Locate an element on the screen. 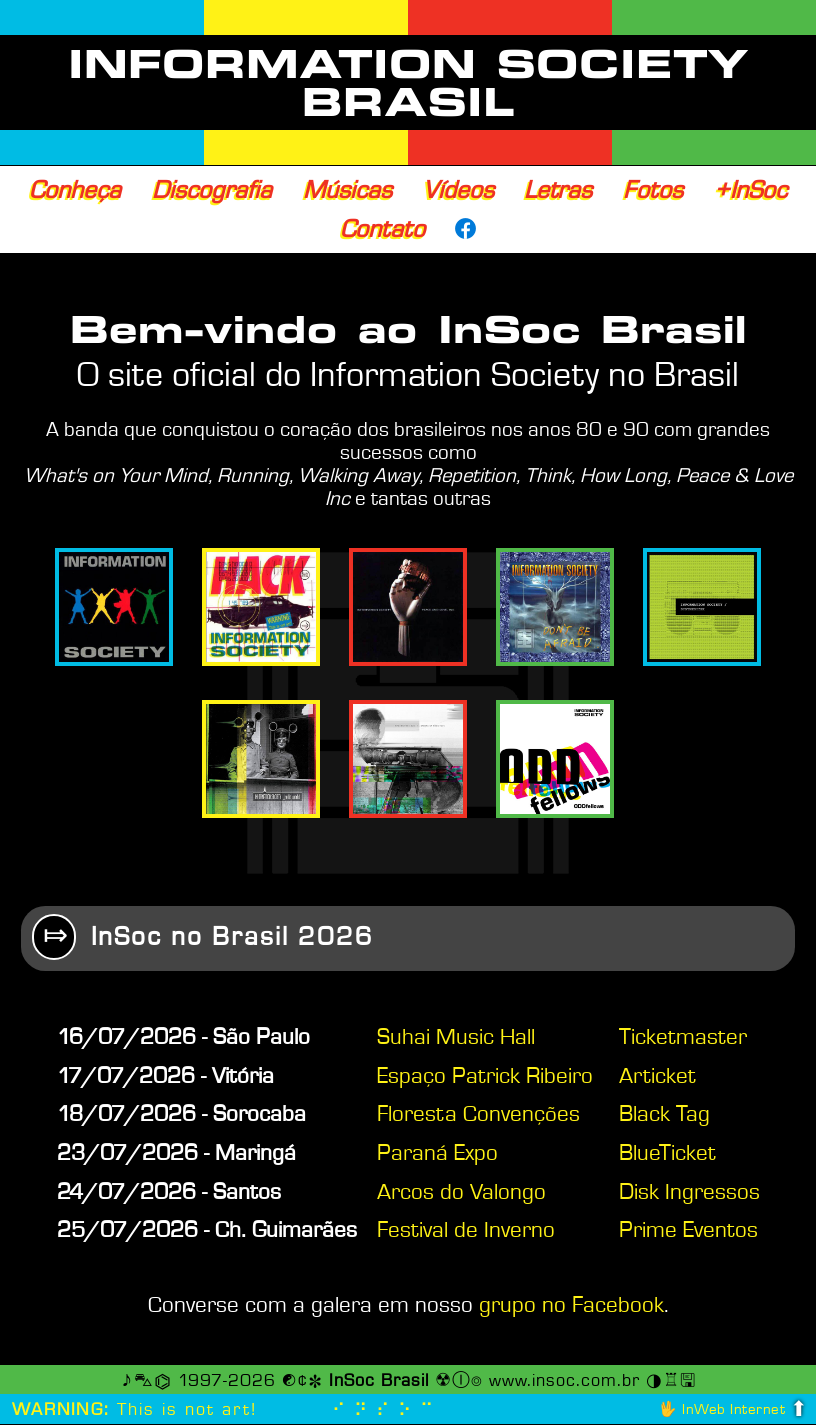  Floresta Convenções is located at coordinates (478, 1115).